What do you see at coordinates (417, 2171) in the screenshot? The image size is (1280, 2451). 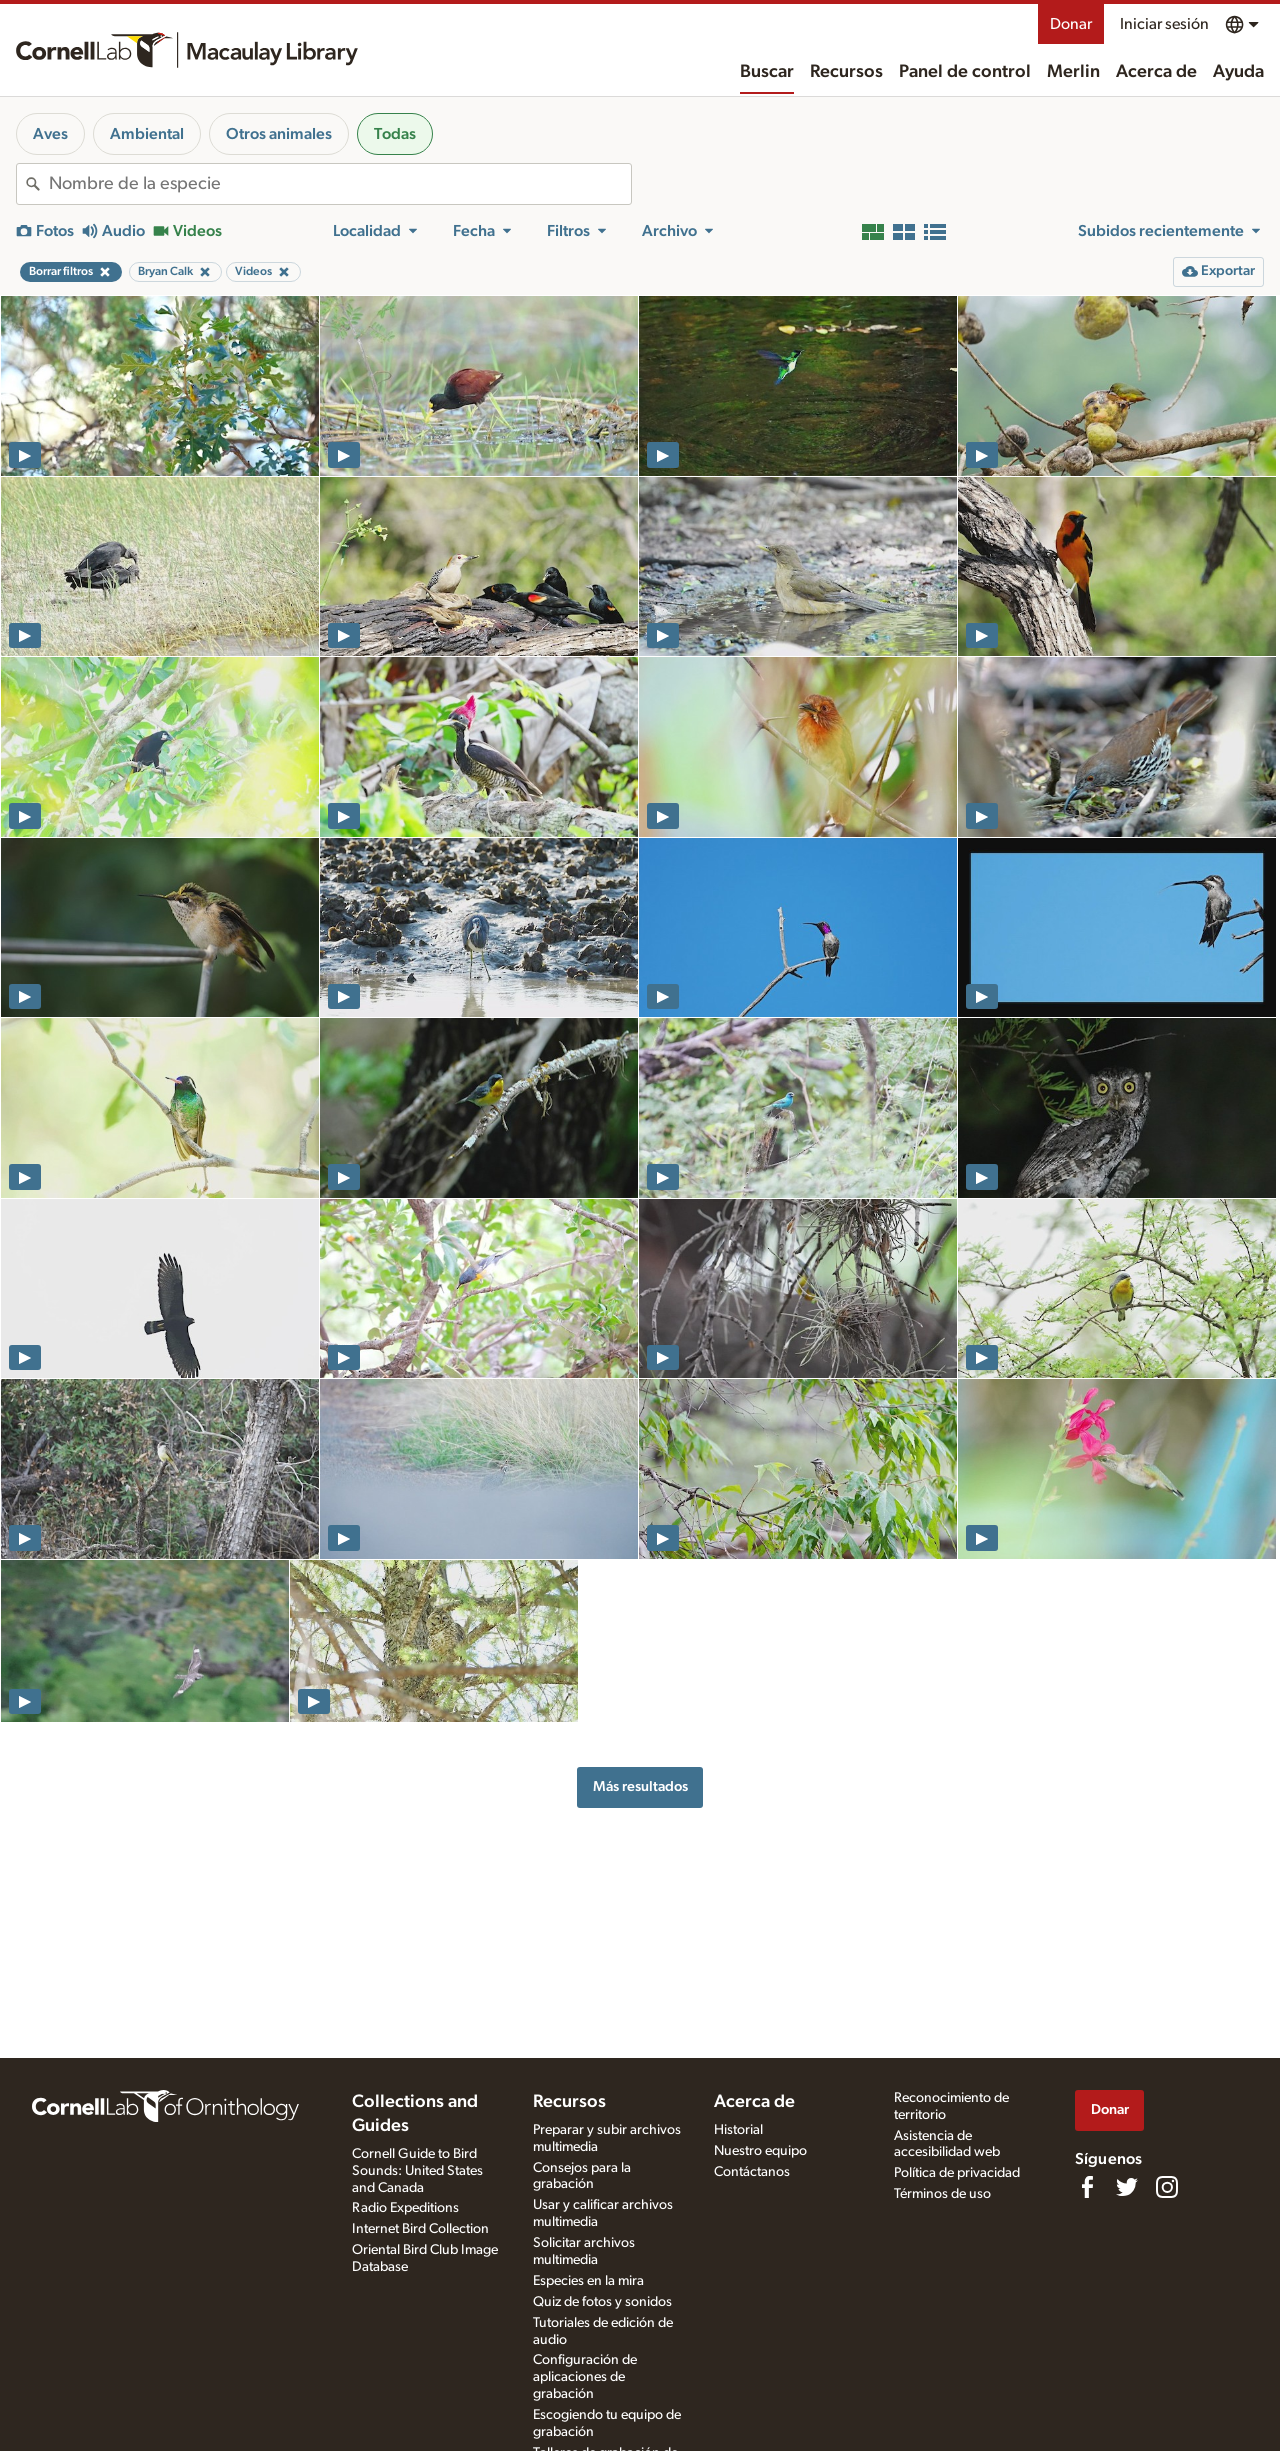 I see `Cornell Guide to Bird Sounds: United States and Canada` at bounding box center [417, 2171].